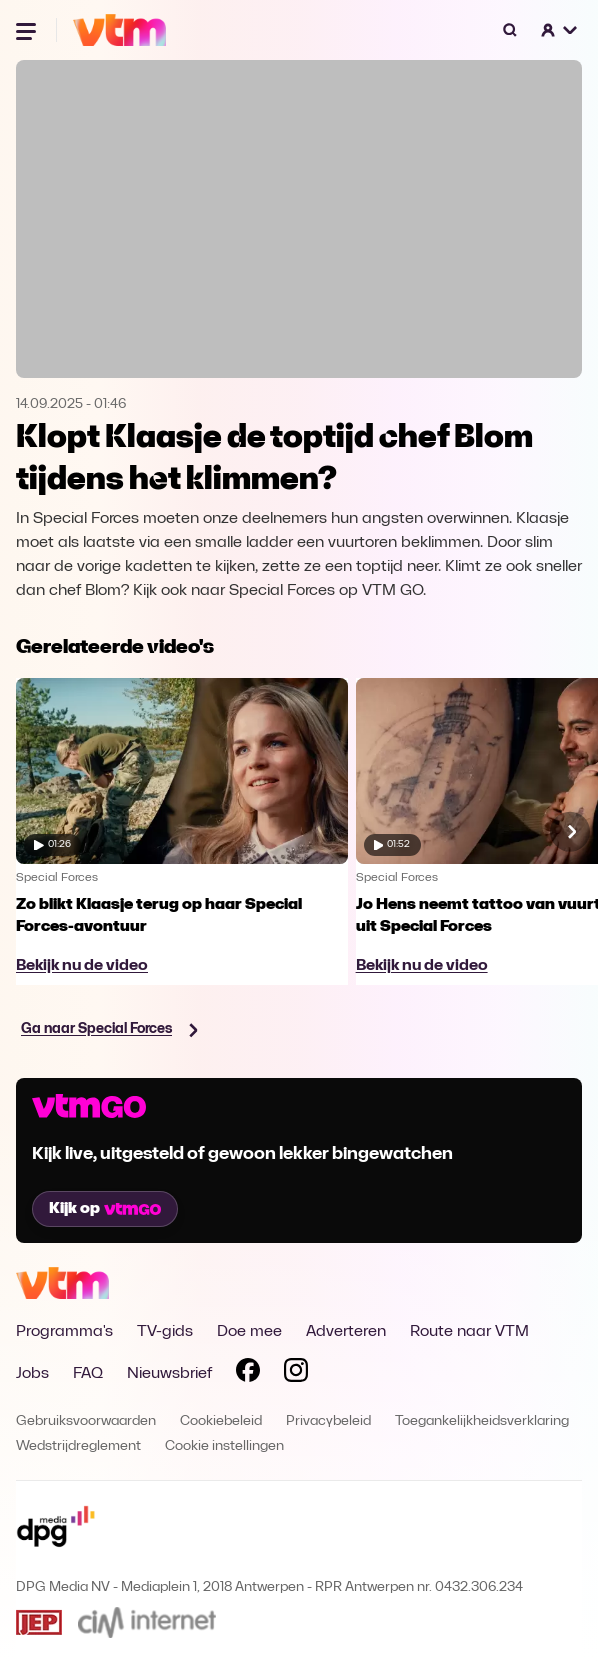  I want to click on Programma's, so click(64, 1332).